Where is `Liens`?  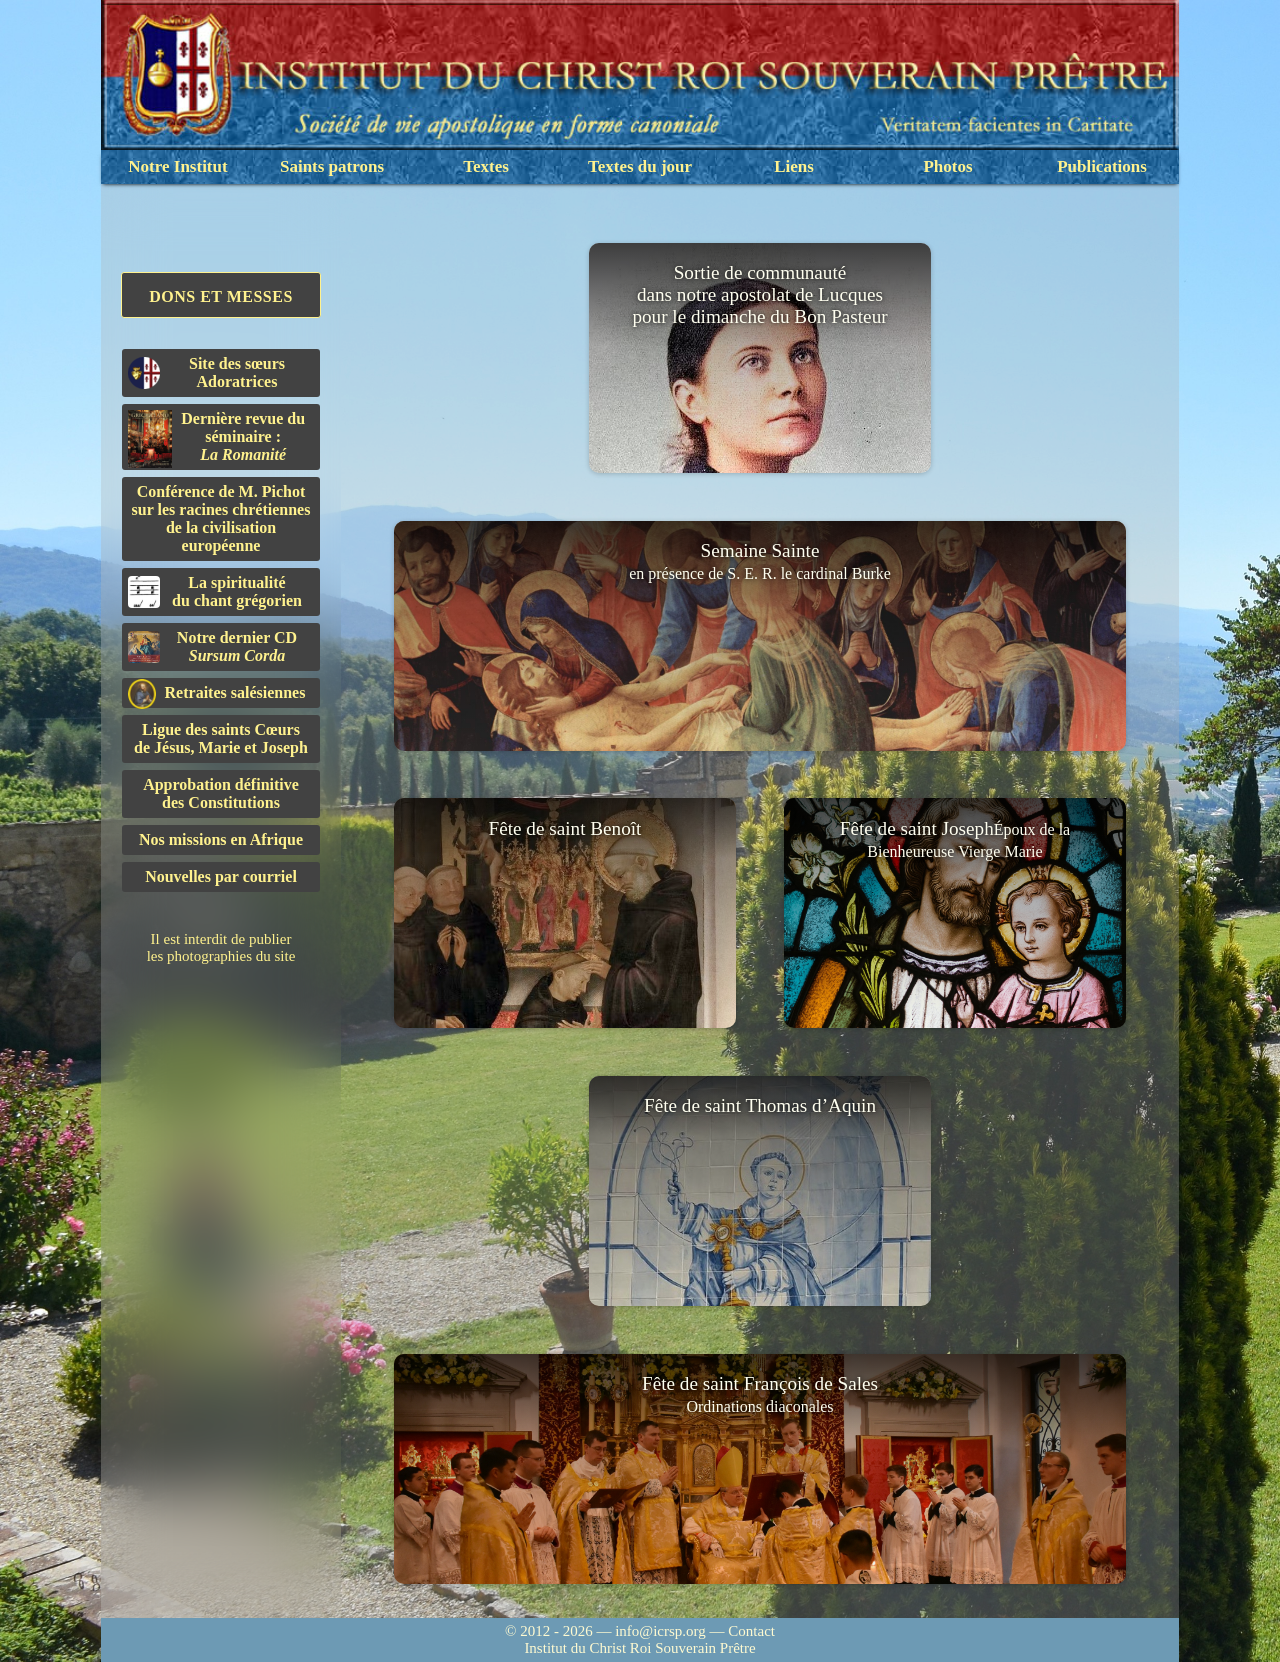
Liens is located at coordinates (794, 166).